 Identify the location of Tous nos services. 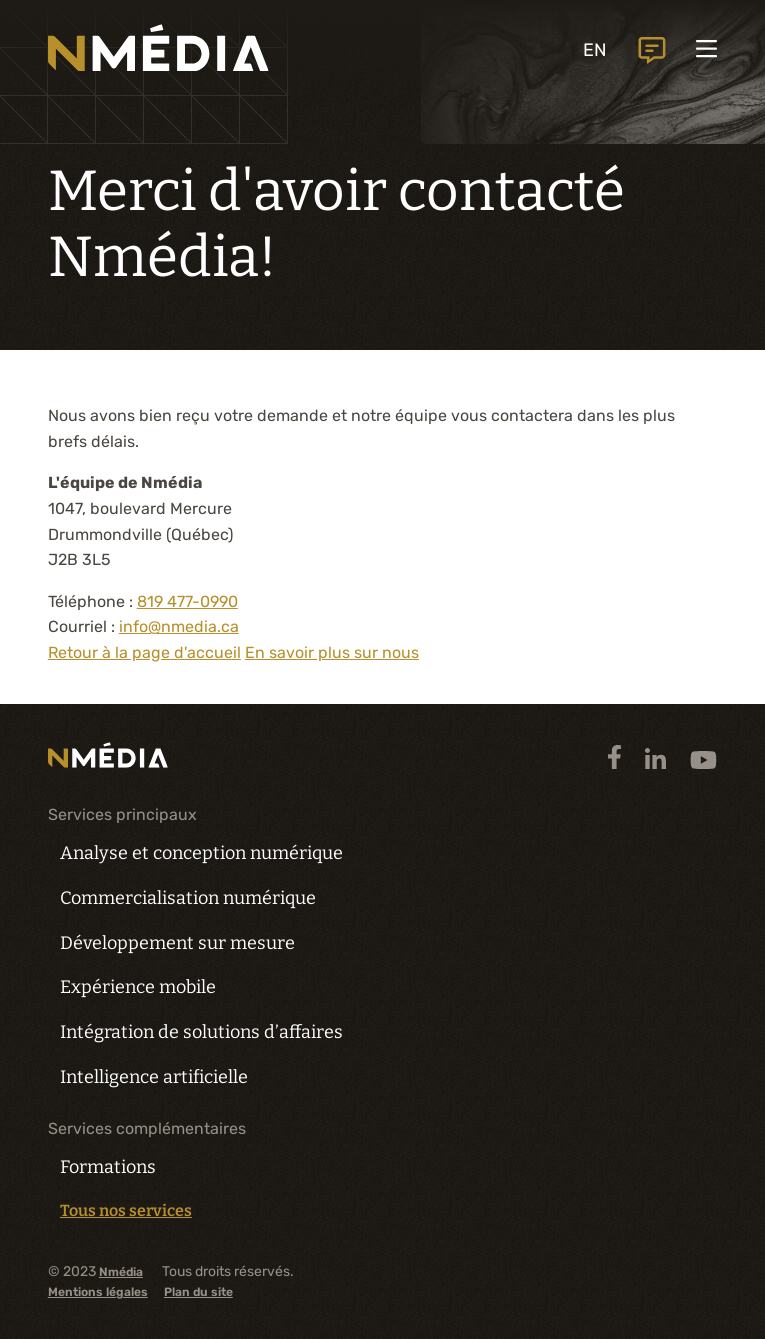
(126, 1211).